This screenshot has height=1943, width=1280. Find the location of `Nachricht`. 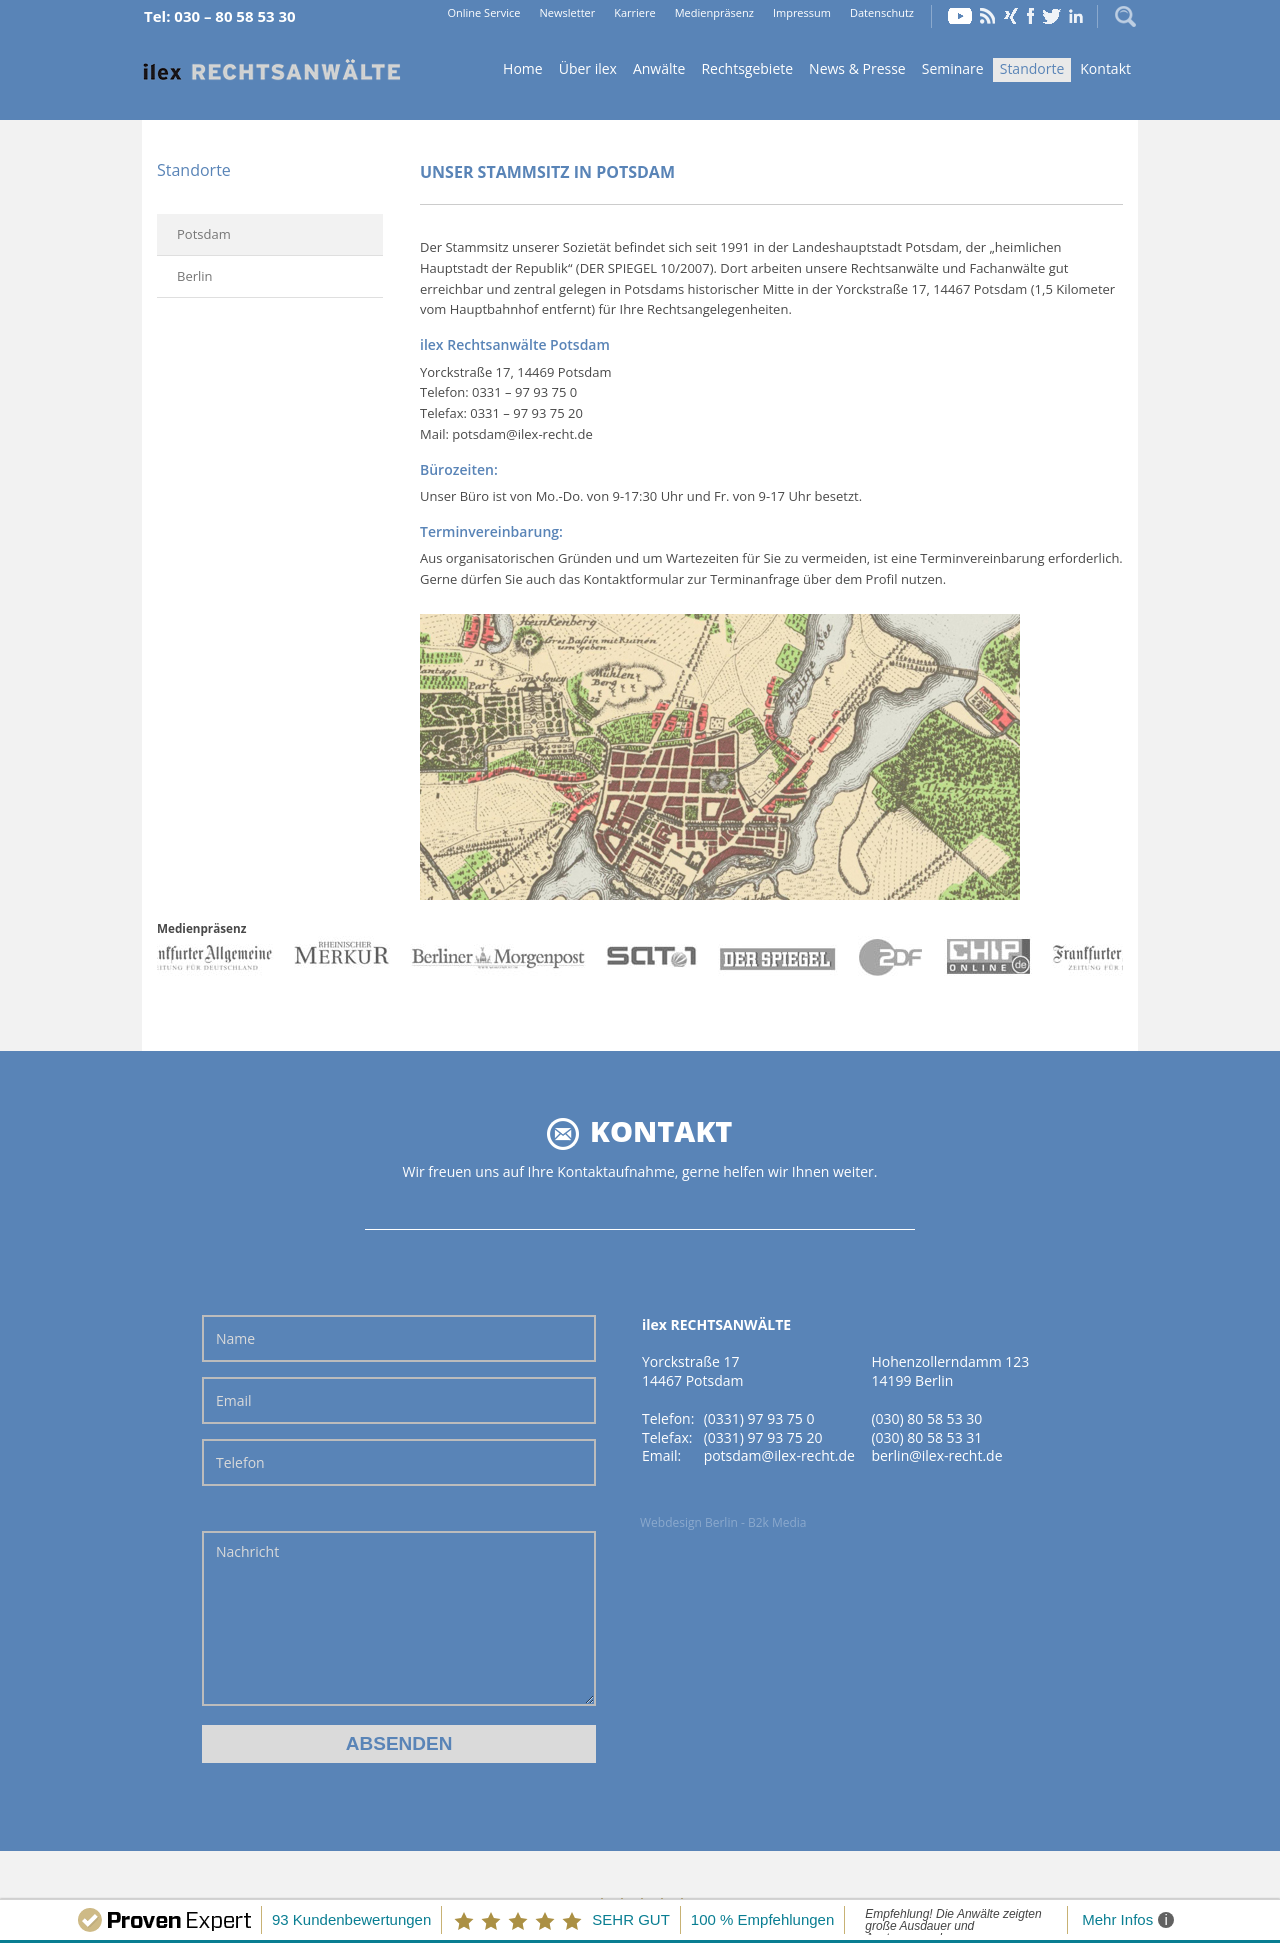

Nachricht is located at coordinates (399, 1618).